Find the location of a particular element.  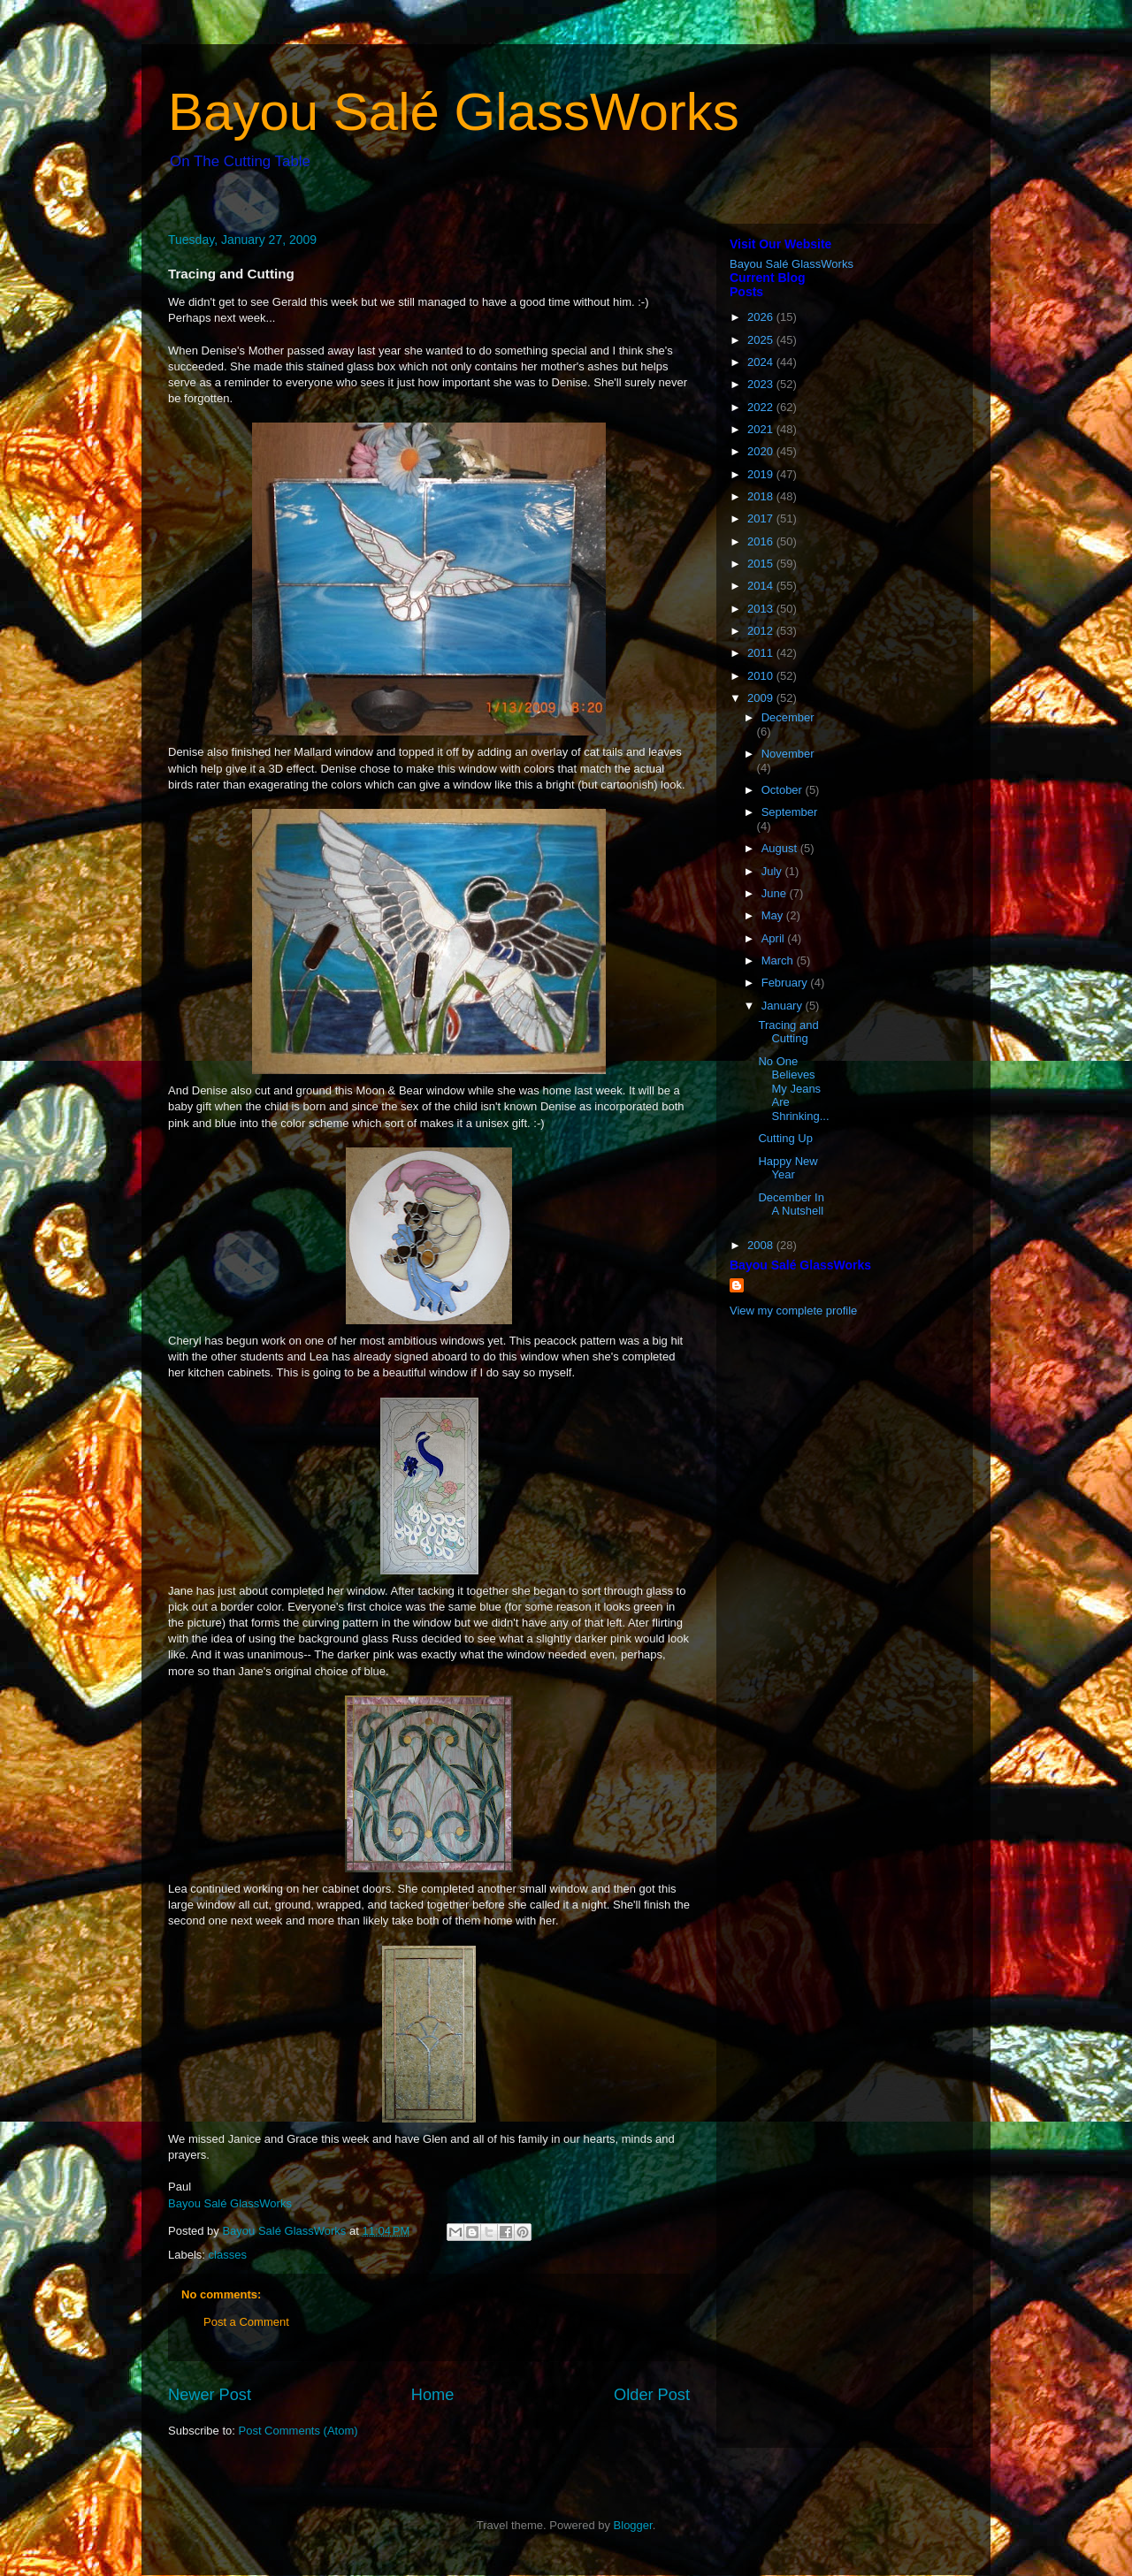

Bayou Salé GlassWorks is located at coordinates (453, 111).